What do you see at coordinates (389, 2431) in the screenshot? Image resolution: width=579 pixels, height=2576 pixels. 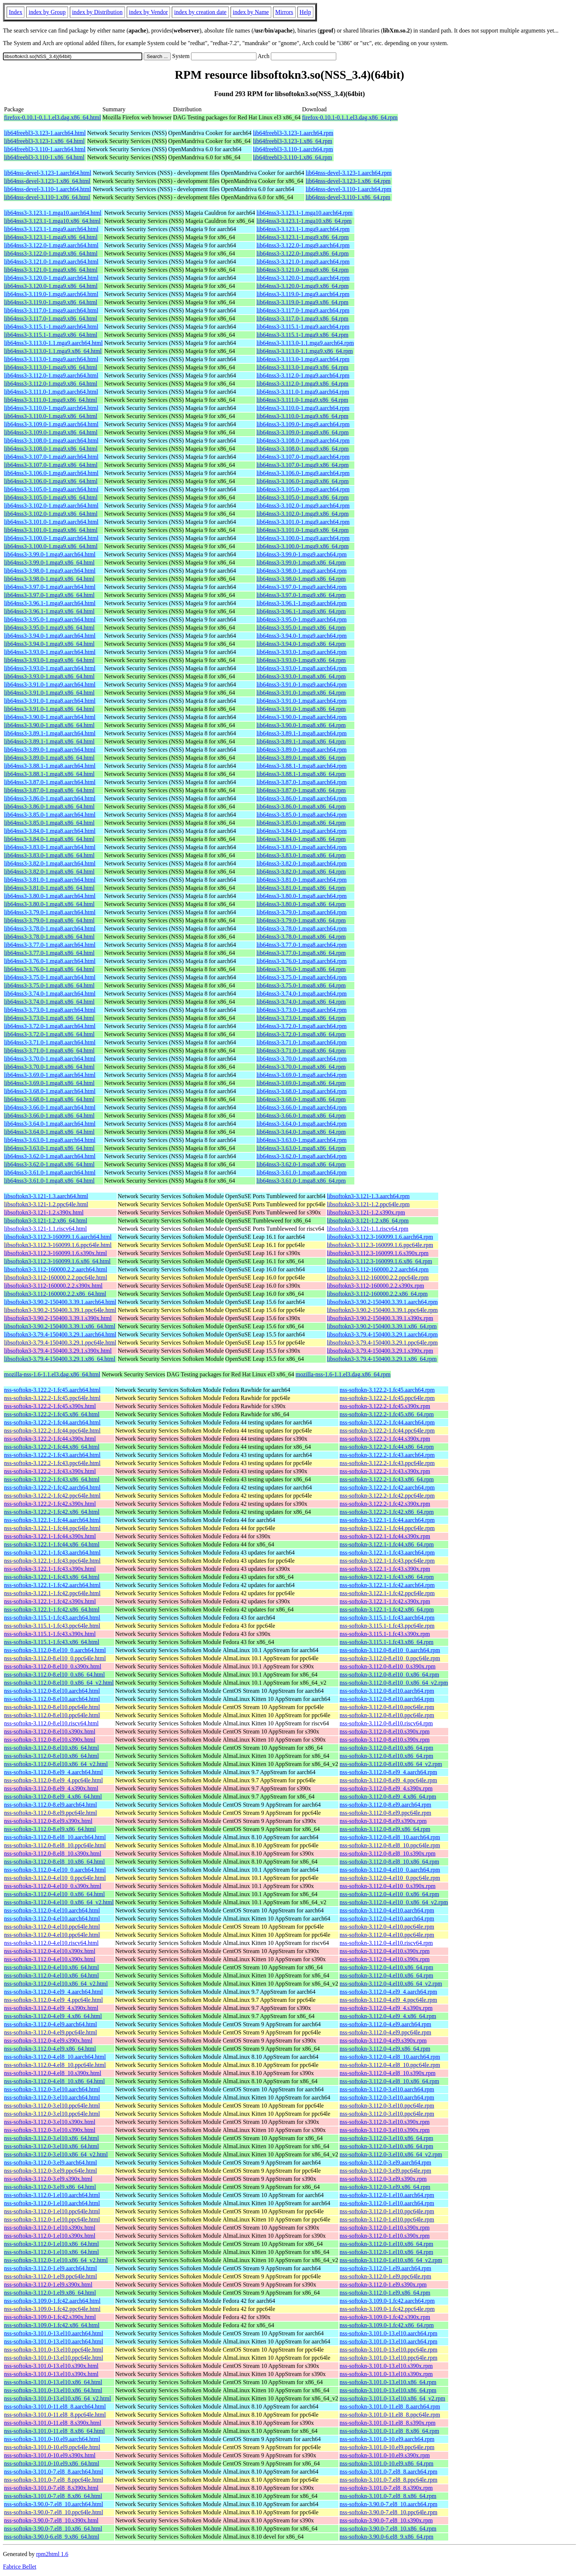 I see `nss-softokn-3.101.0-11.el8_8.x86_64.rpm` at bounding box center [389, 2431].